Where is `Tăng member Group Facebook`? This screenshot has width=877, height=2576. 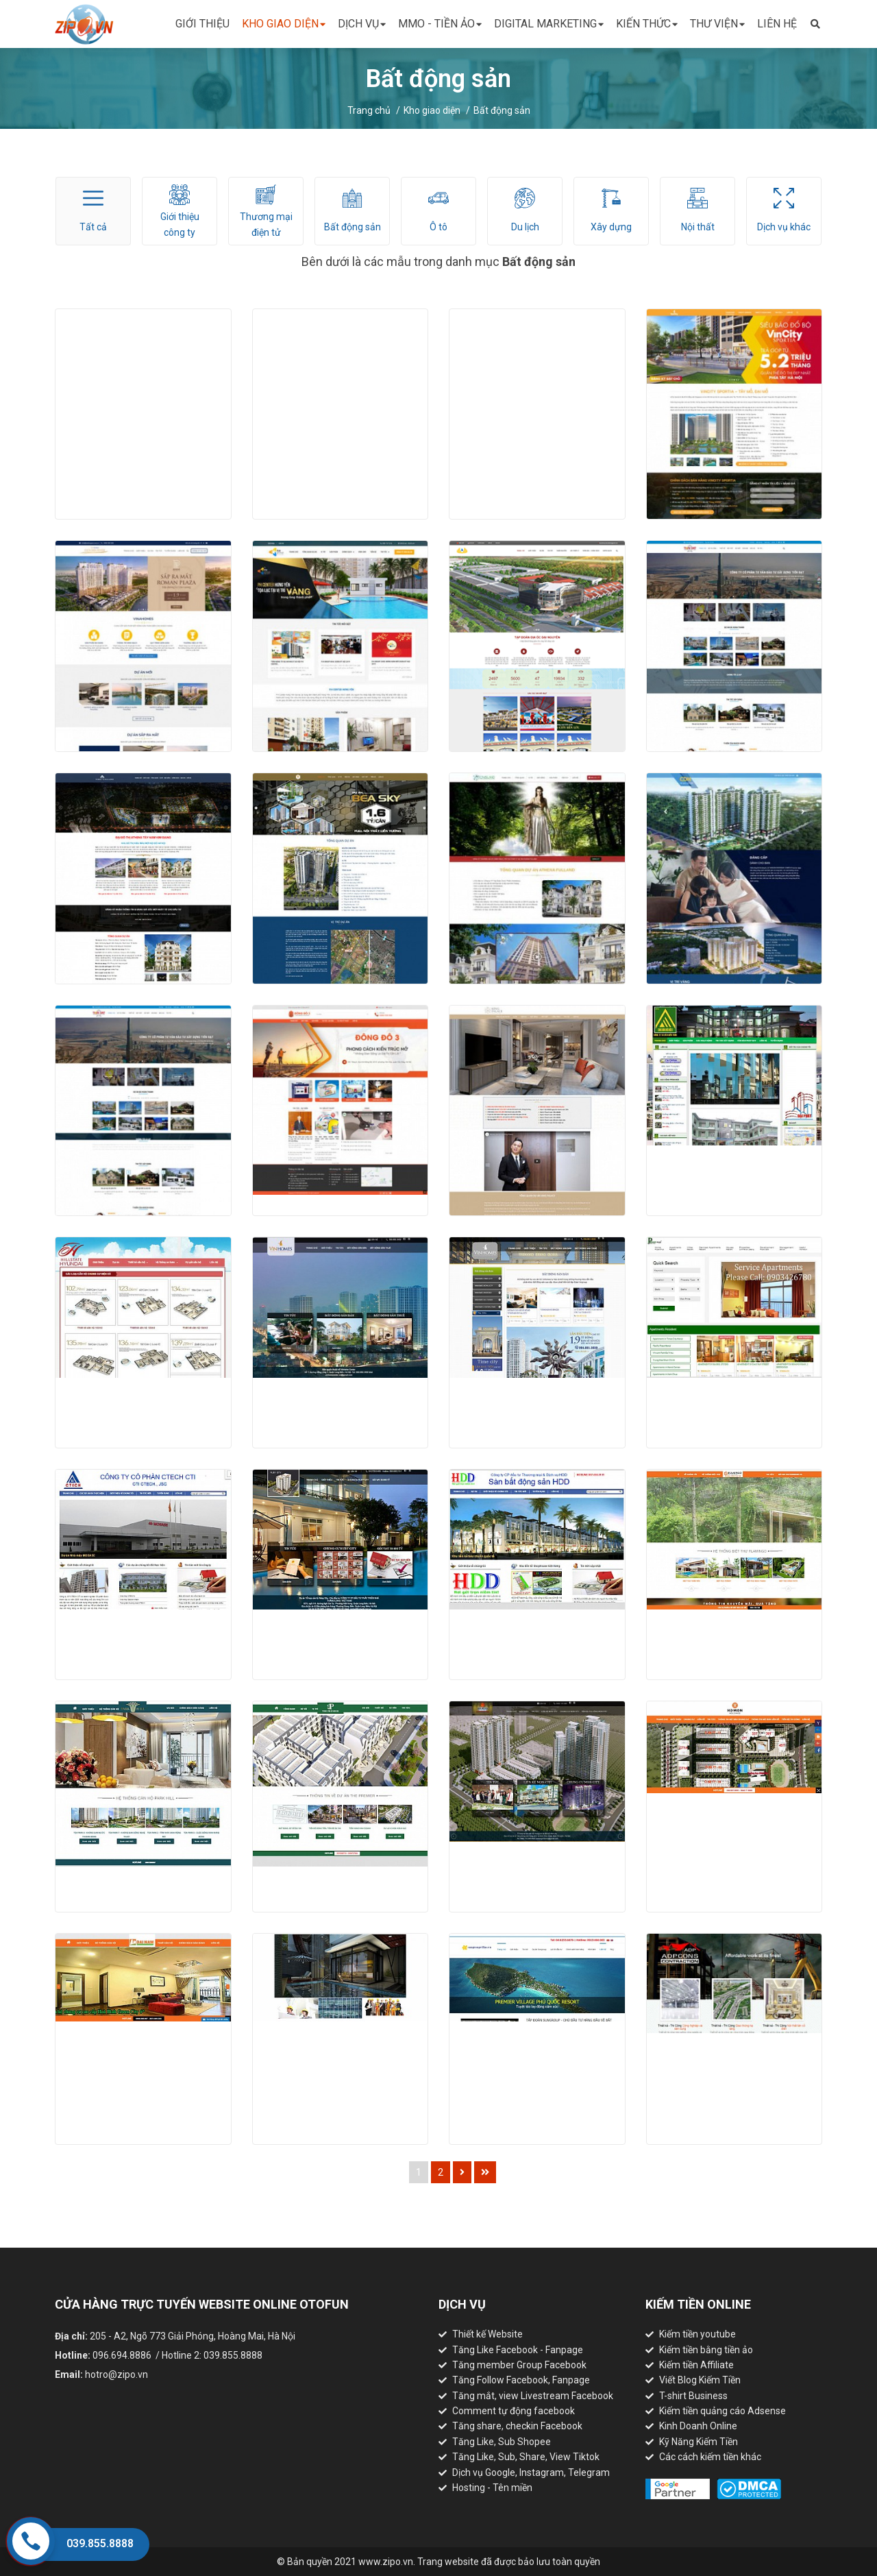
Tăng member Group Facebook is located at coordinates (519, 2364).